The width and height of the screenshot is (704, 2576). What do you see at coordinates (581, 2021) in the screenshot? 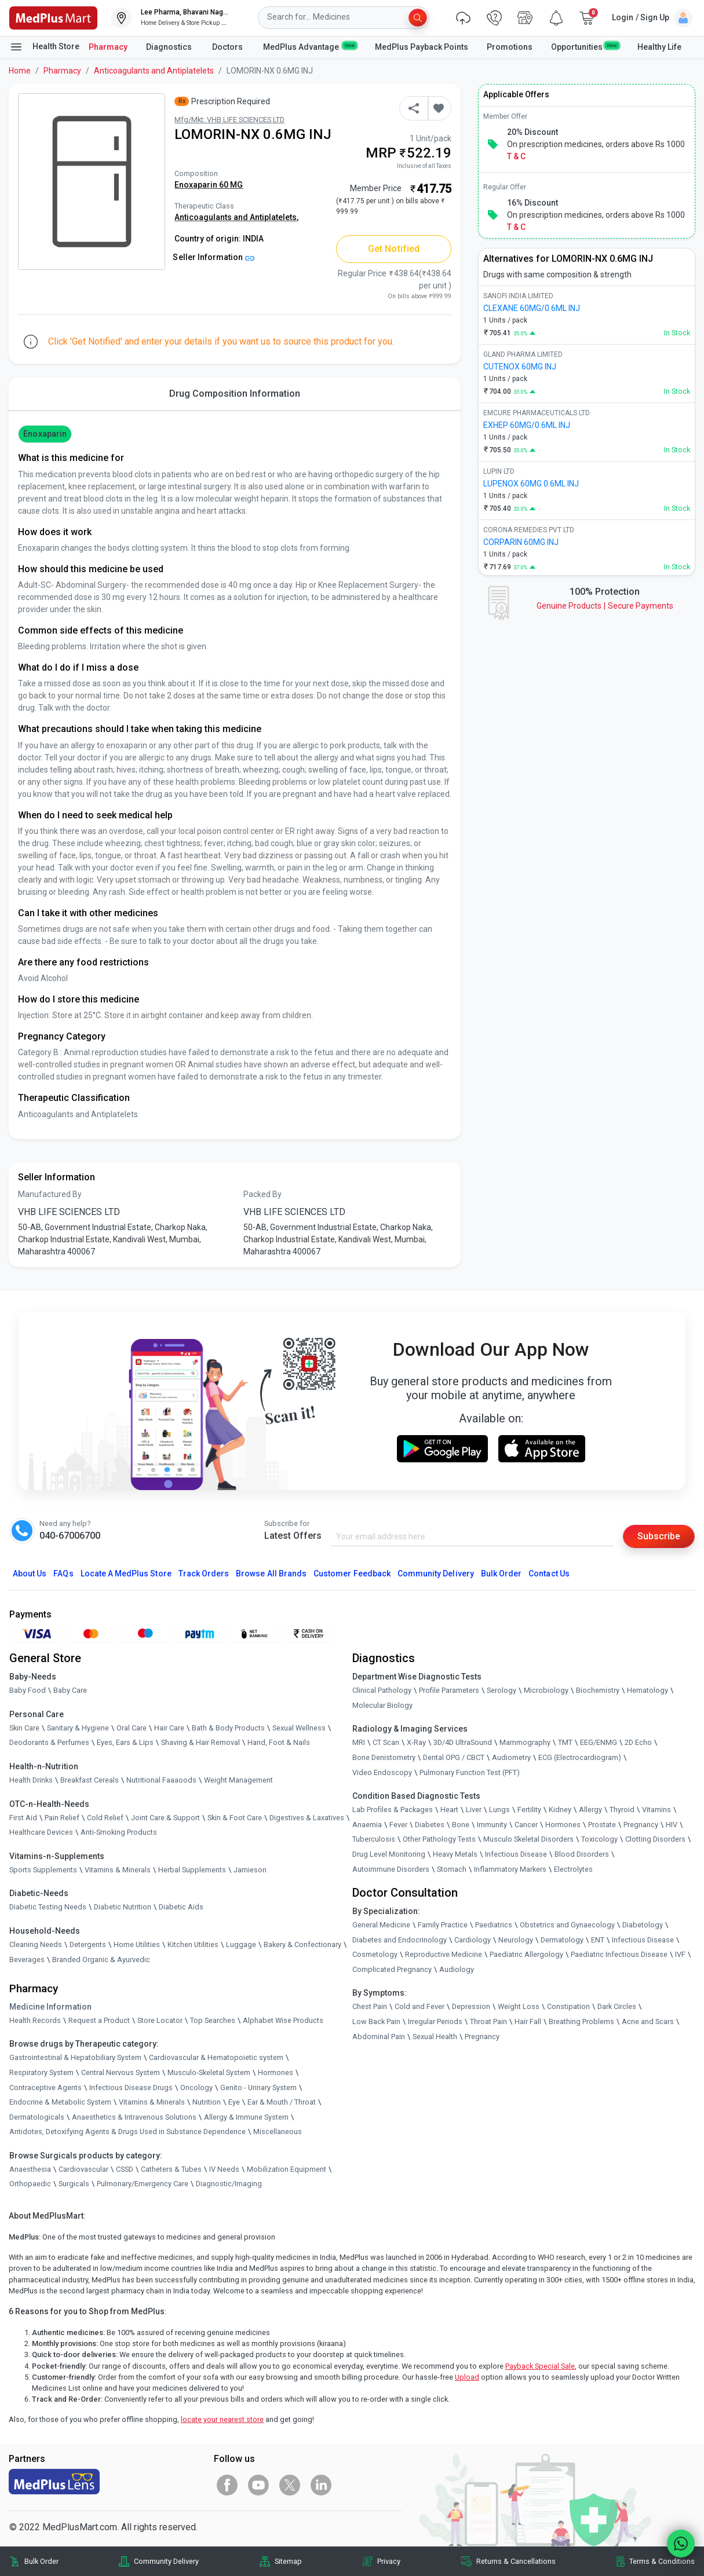
I see `Breathing Problems` at bounding box center [581, 2021].